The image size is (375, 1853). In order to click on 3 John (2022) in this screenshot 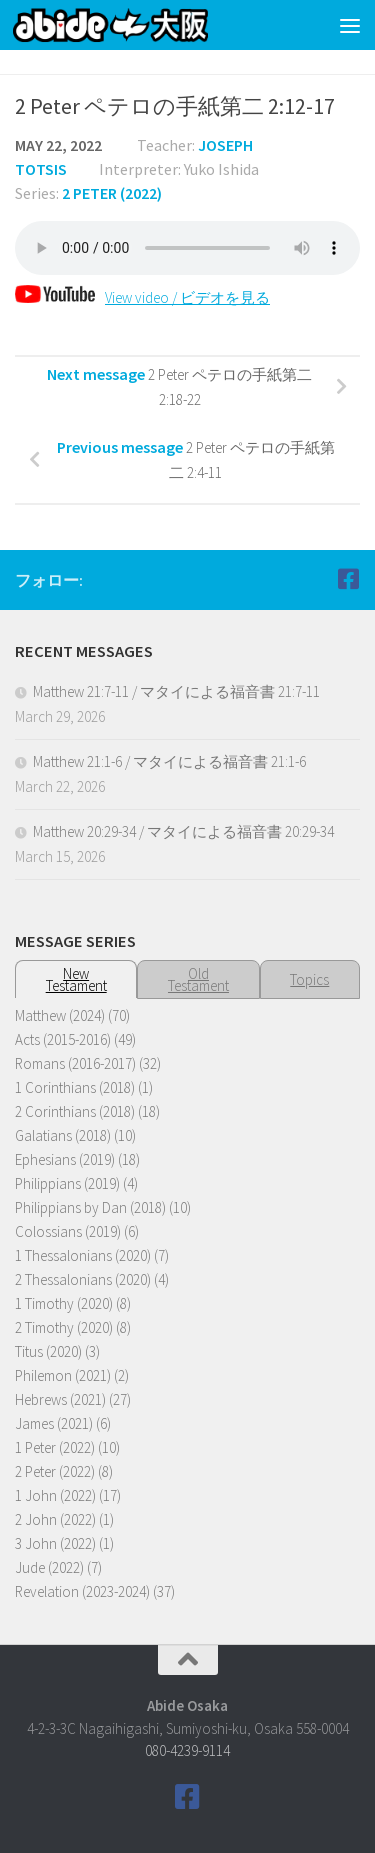, I will do `click(55, 1543)`.